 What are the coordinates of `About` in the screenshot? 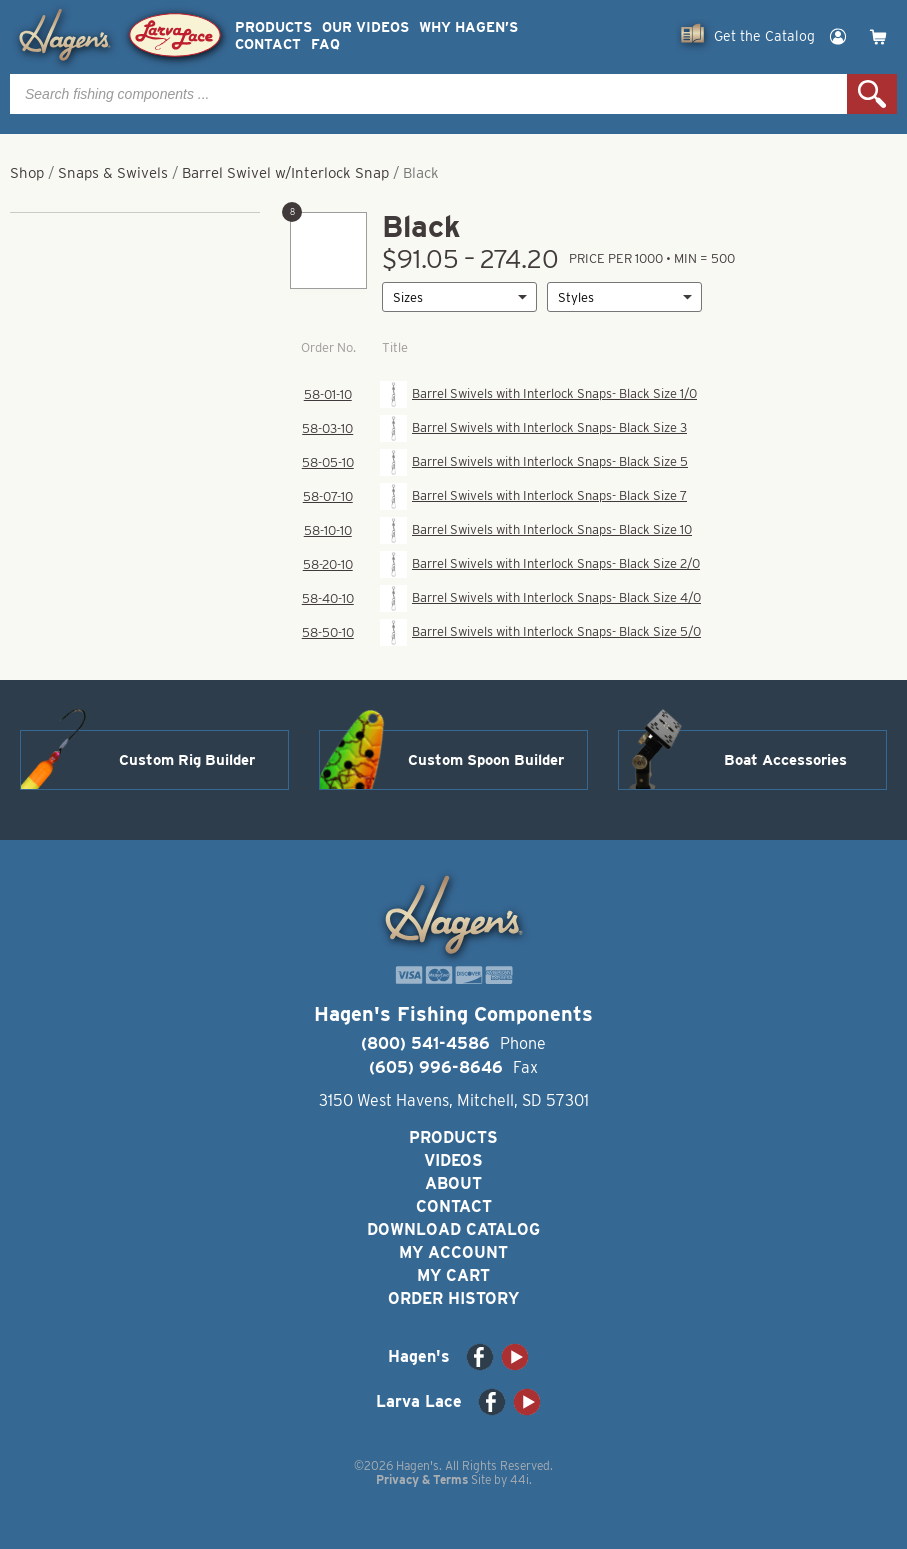 It's located at (453, 1183).